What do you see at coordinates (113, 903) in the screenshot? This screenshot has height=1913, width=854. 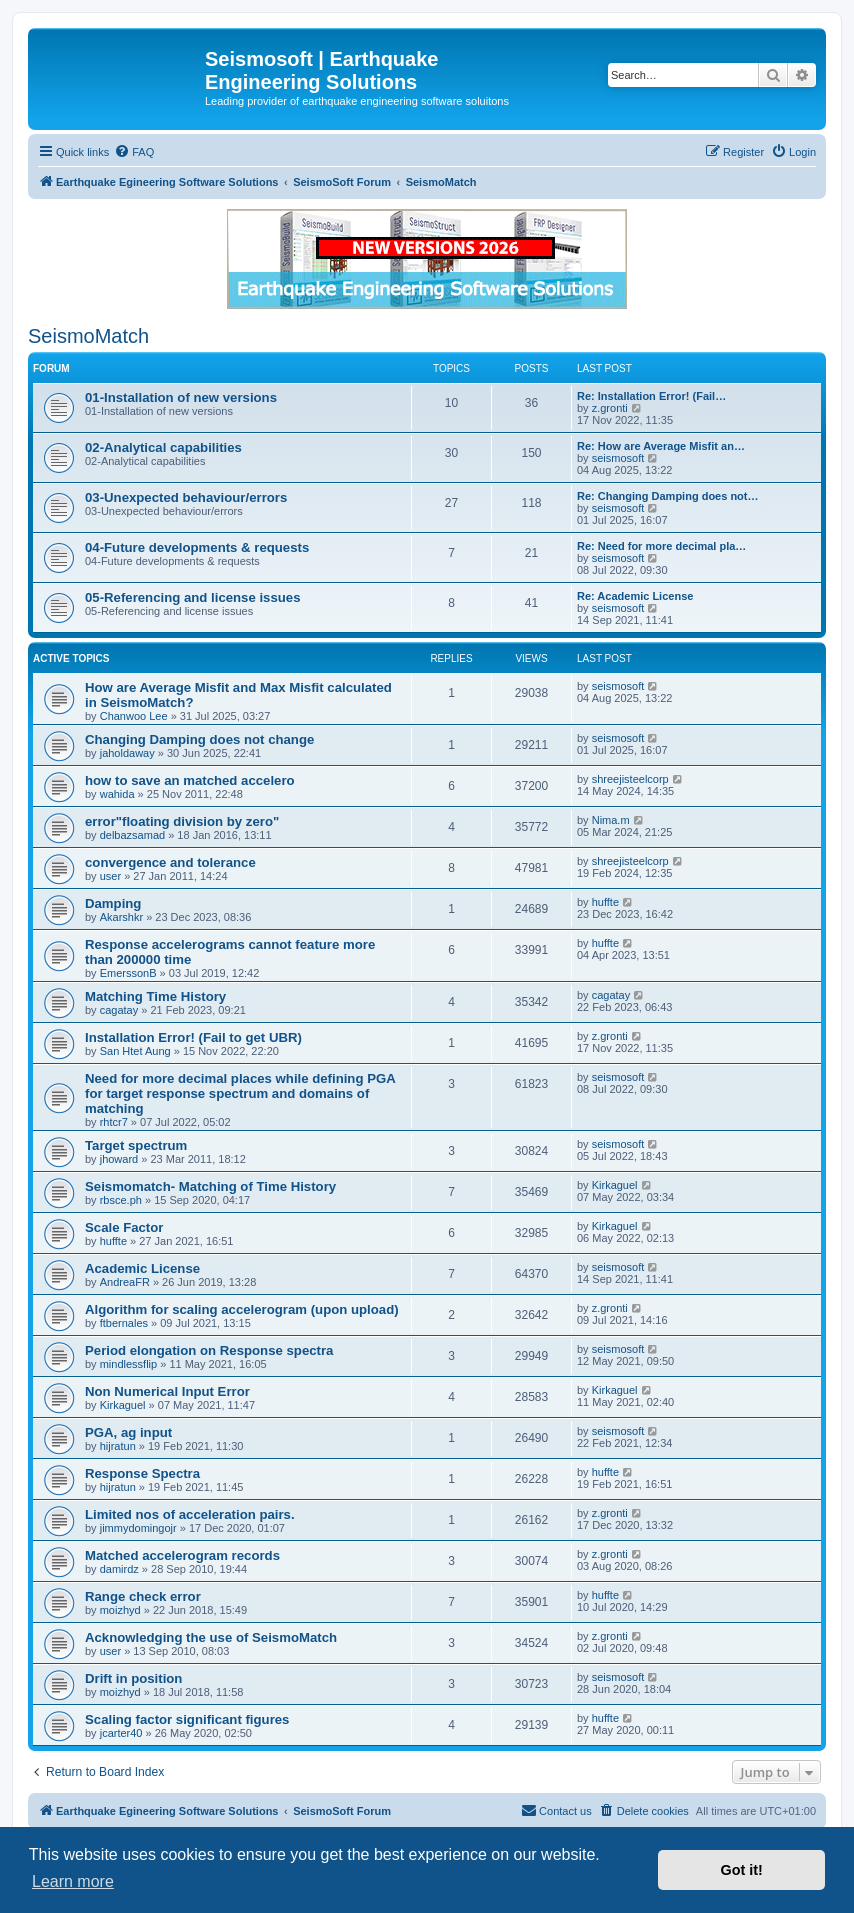 I see `Damping` at bounding box center [113, 903].